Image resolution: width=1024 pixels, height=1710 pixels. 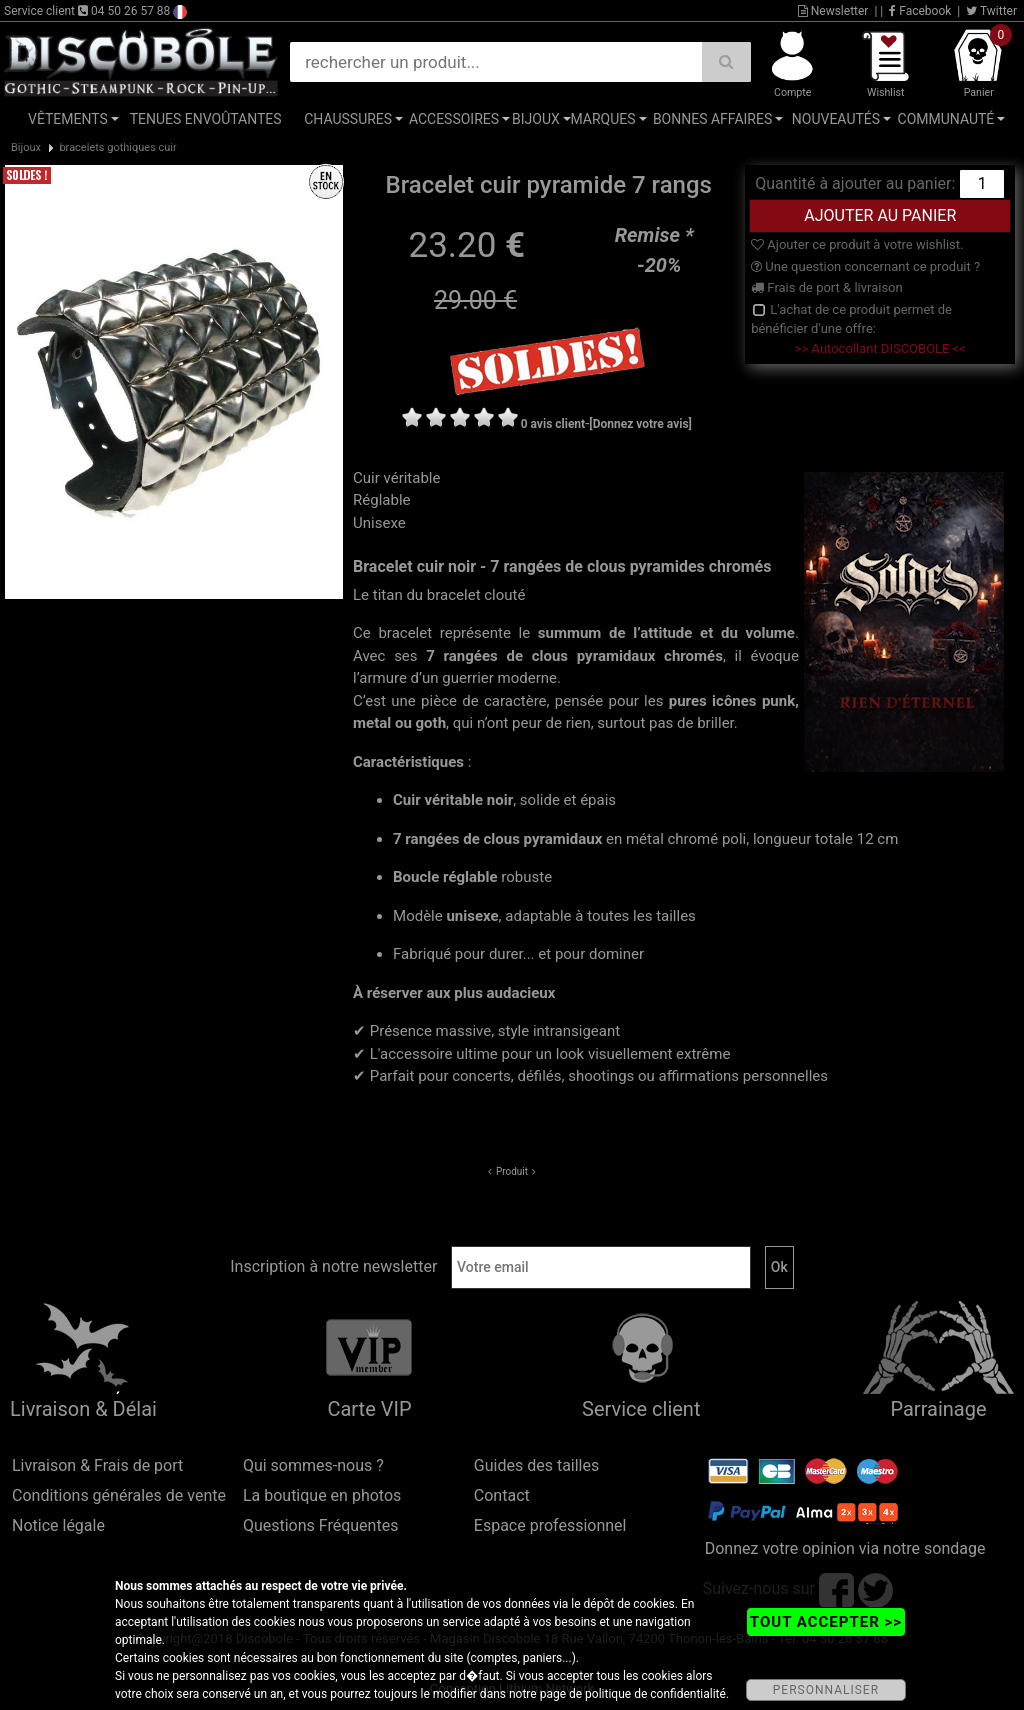 I want to click on Contact, so click(x=502, y=1495).